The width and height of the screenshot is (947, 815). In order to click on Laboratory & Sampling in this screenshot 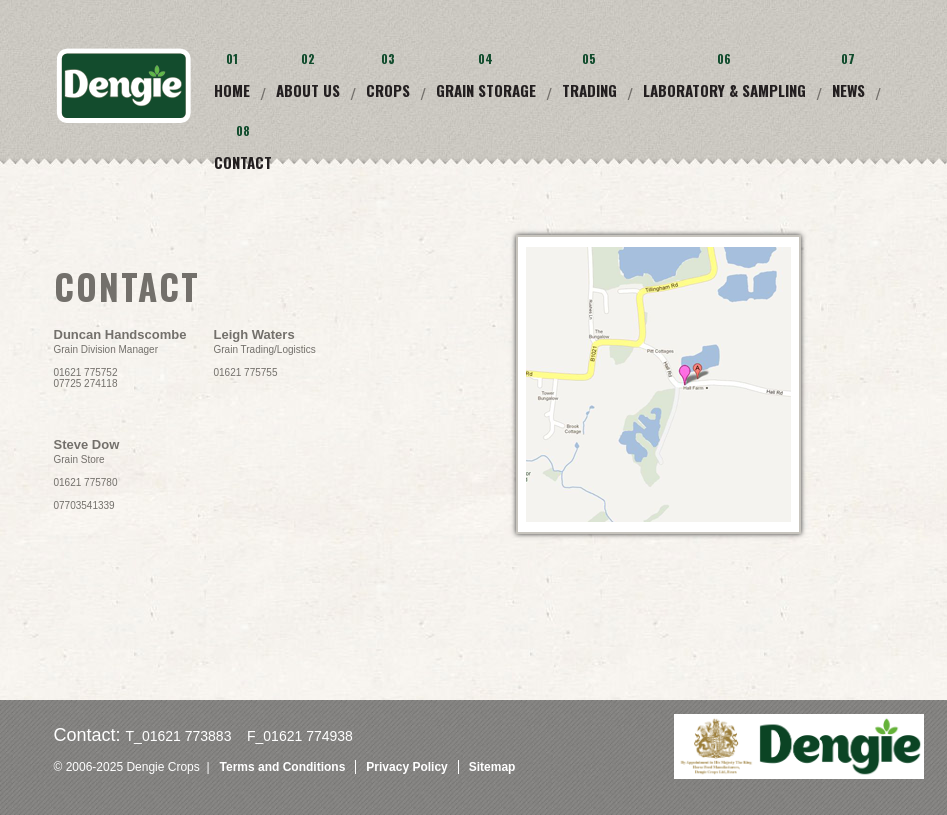, I will do `click(724, 90)`.